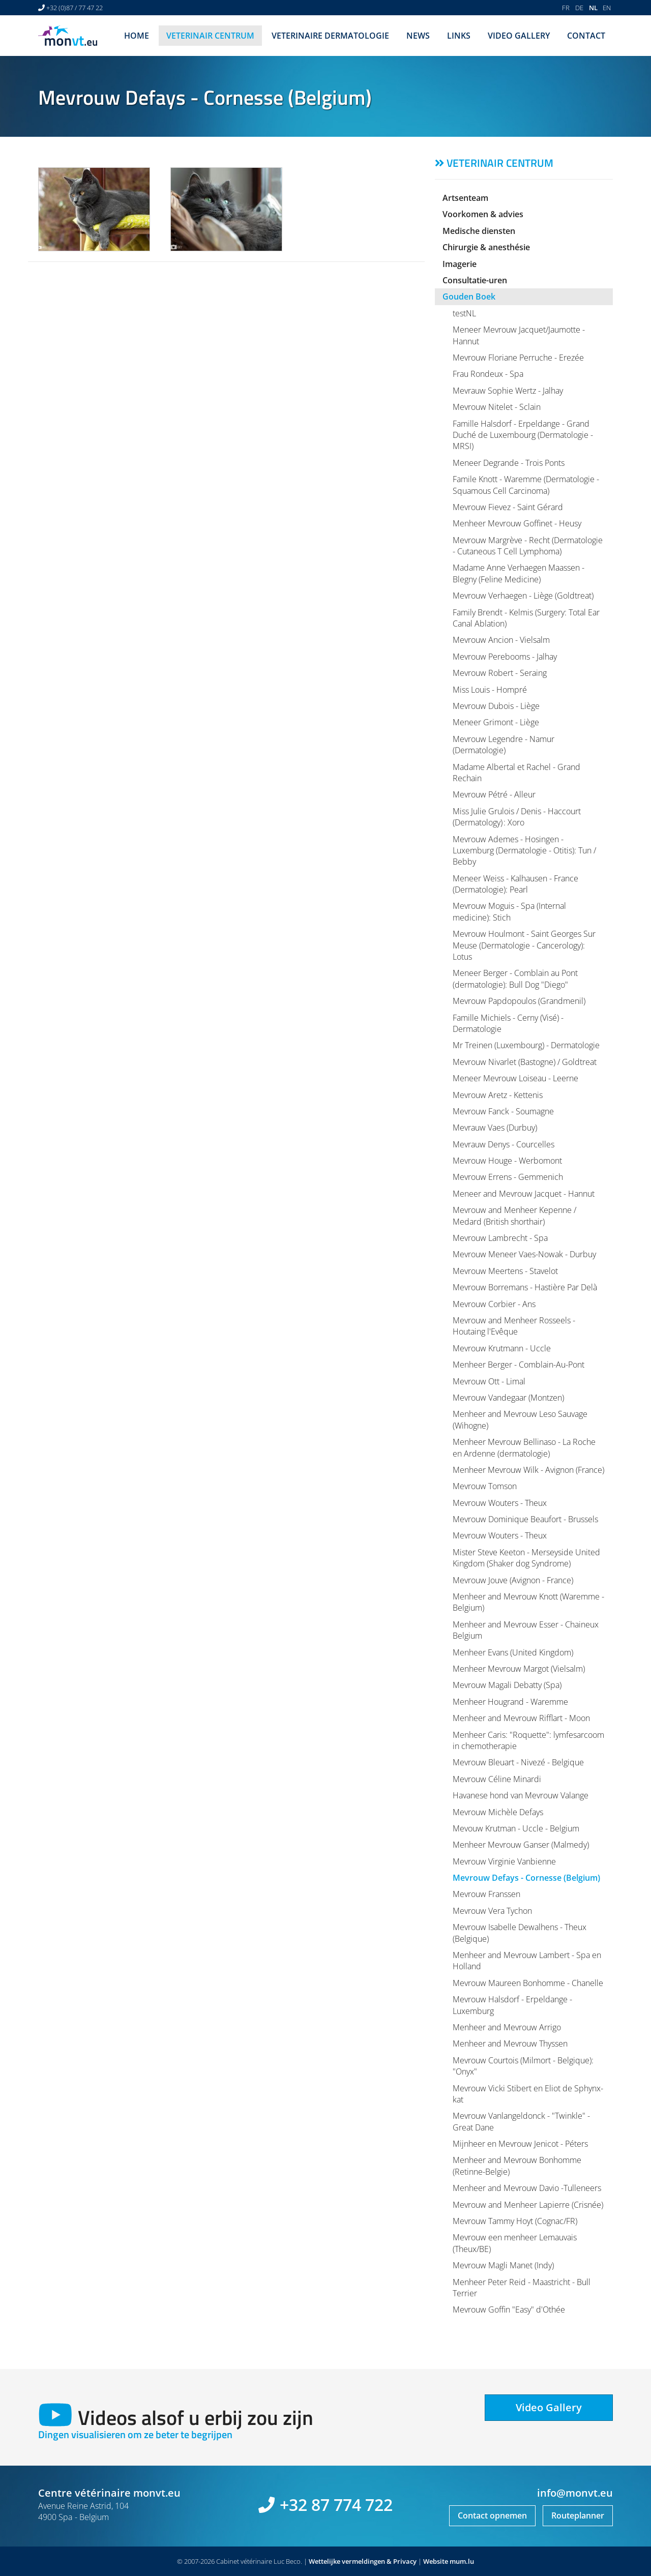 The width and height of the screenshot is (651, 2576). I want to click on Mevrouw Ancion - Vielsalm, so click(501, 639).